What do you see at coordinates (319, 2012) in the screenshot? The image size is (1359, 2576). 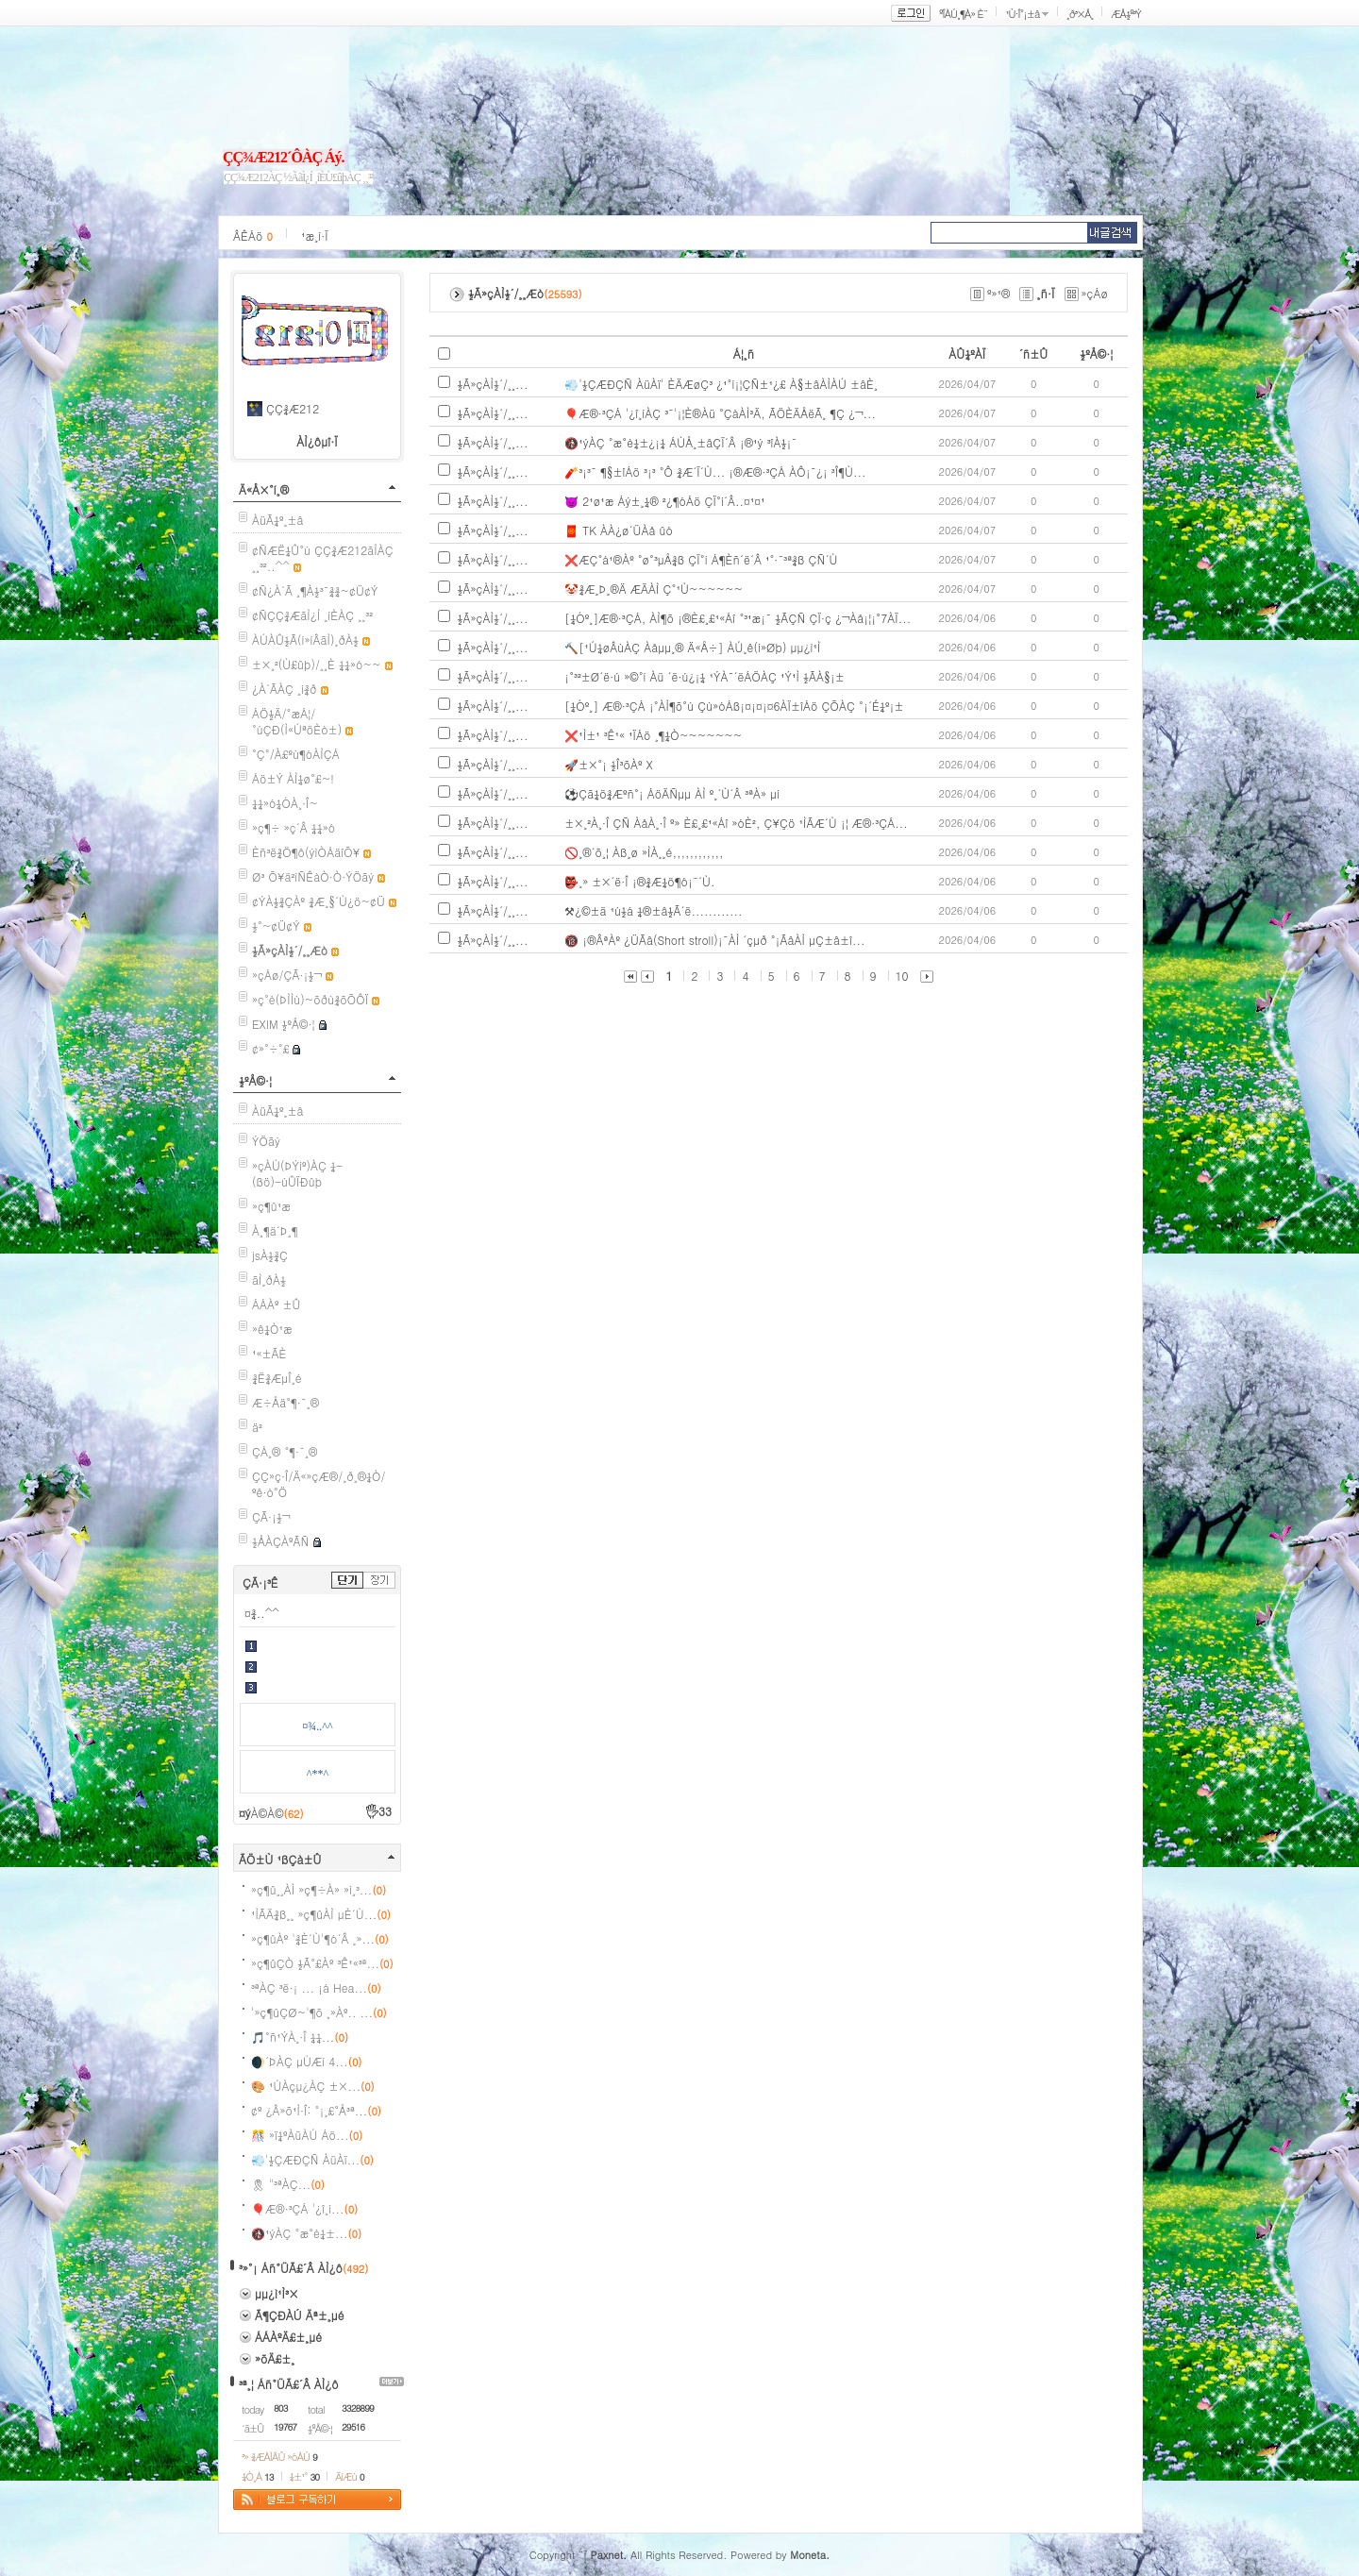 I see `'»ç¶ûÇØ~'¶õ ¸»Àº.. ...` at bounding box center [319, 2012].